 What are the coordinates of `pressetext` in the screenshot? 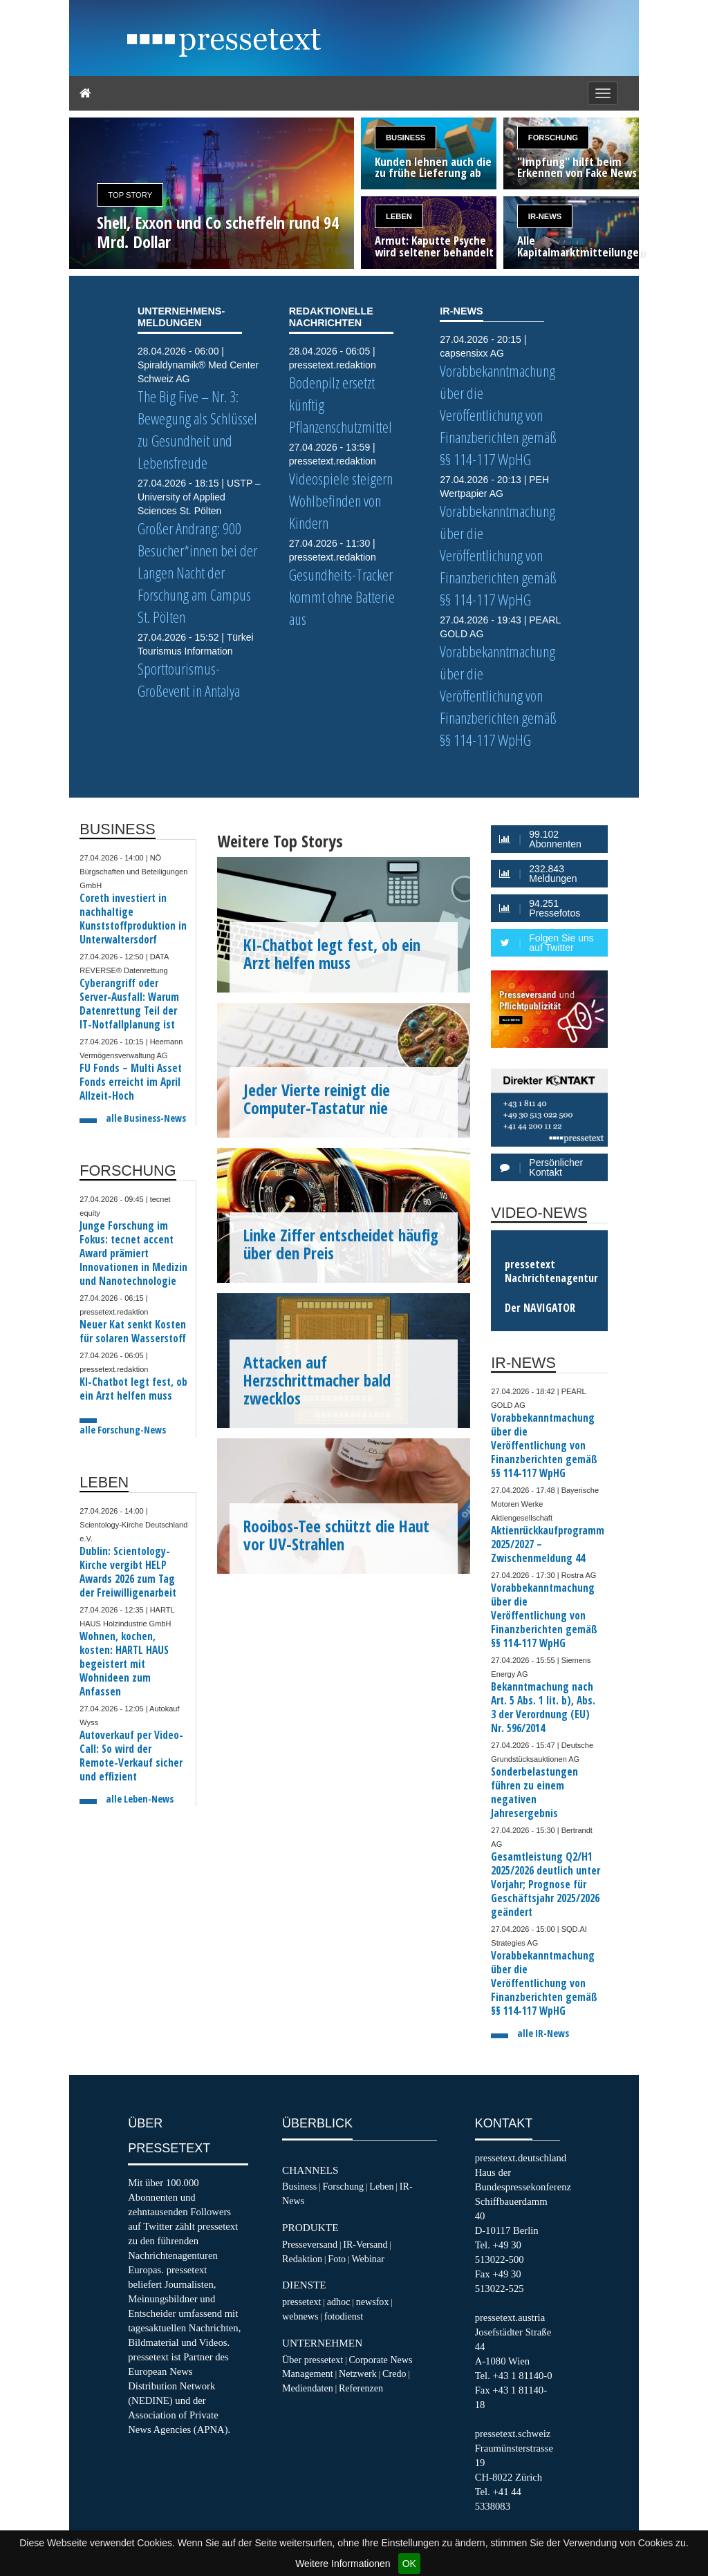 It's located at (301, 2301).